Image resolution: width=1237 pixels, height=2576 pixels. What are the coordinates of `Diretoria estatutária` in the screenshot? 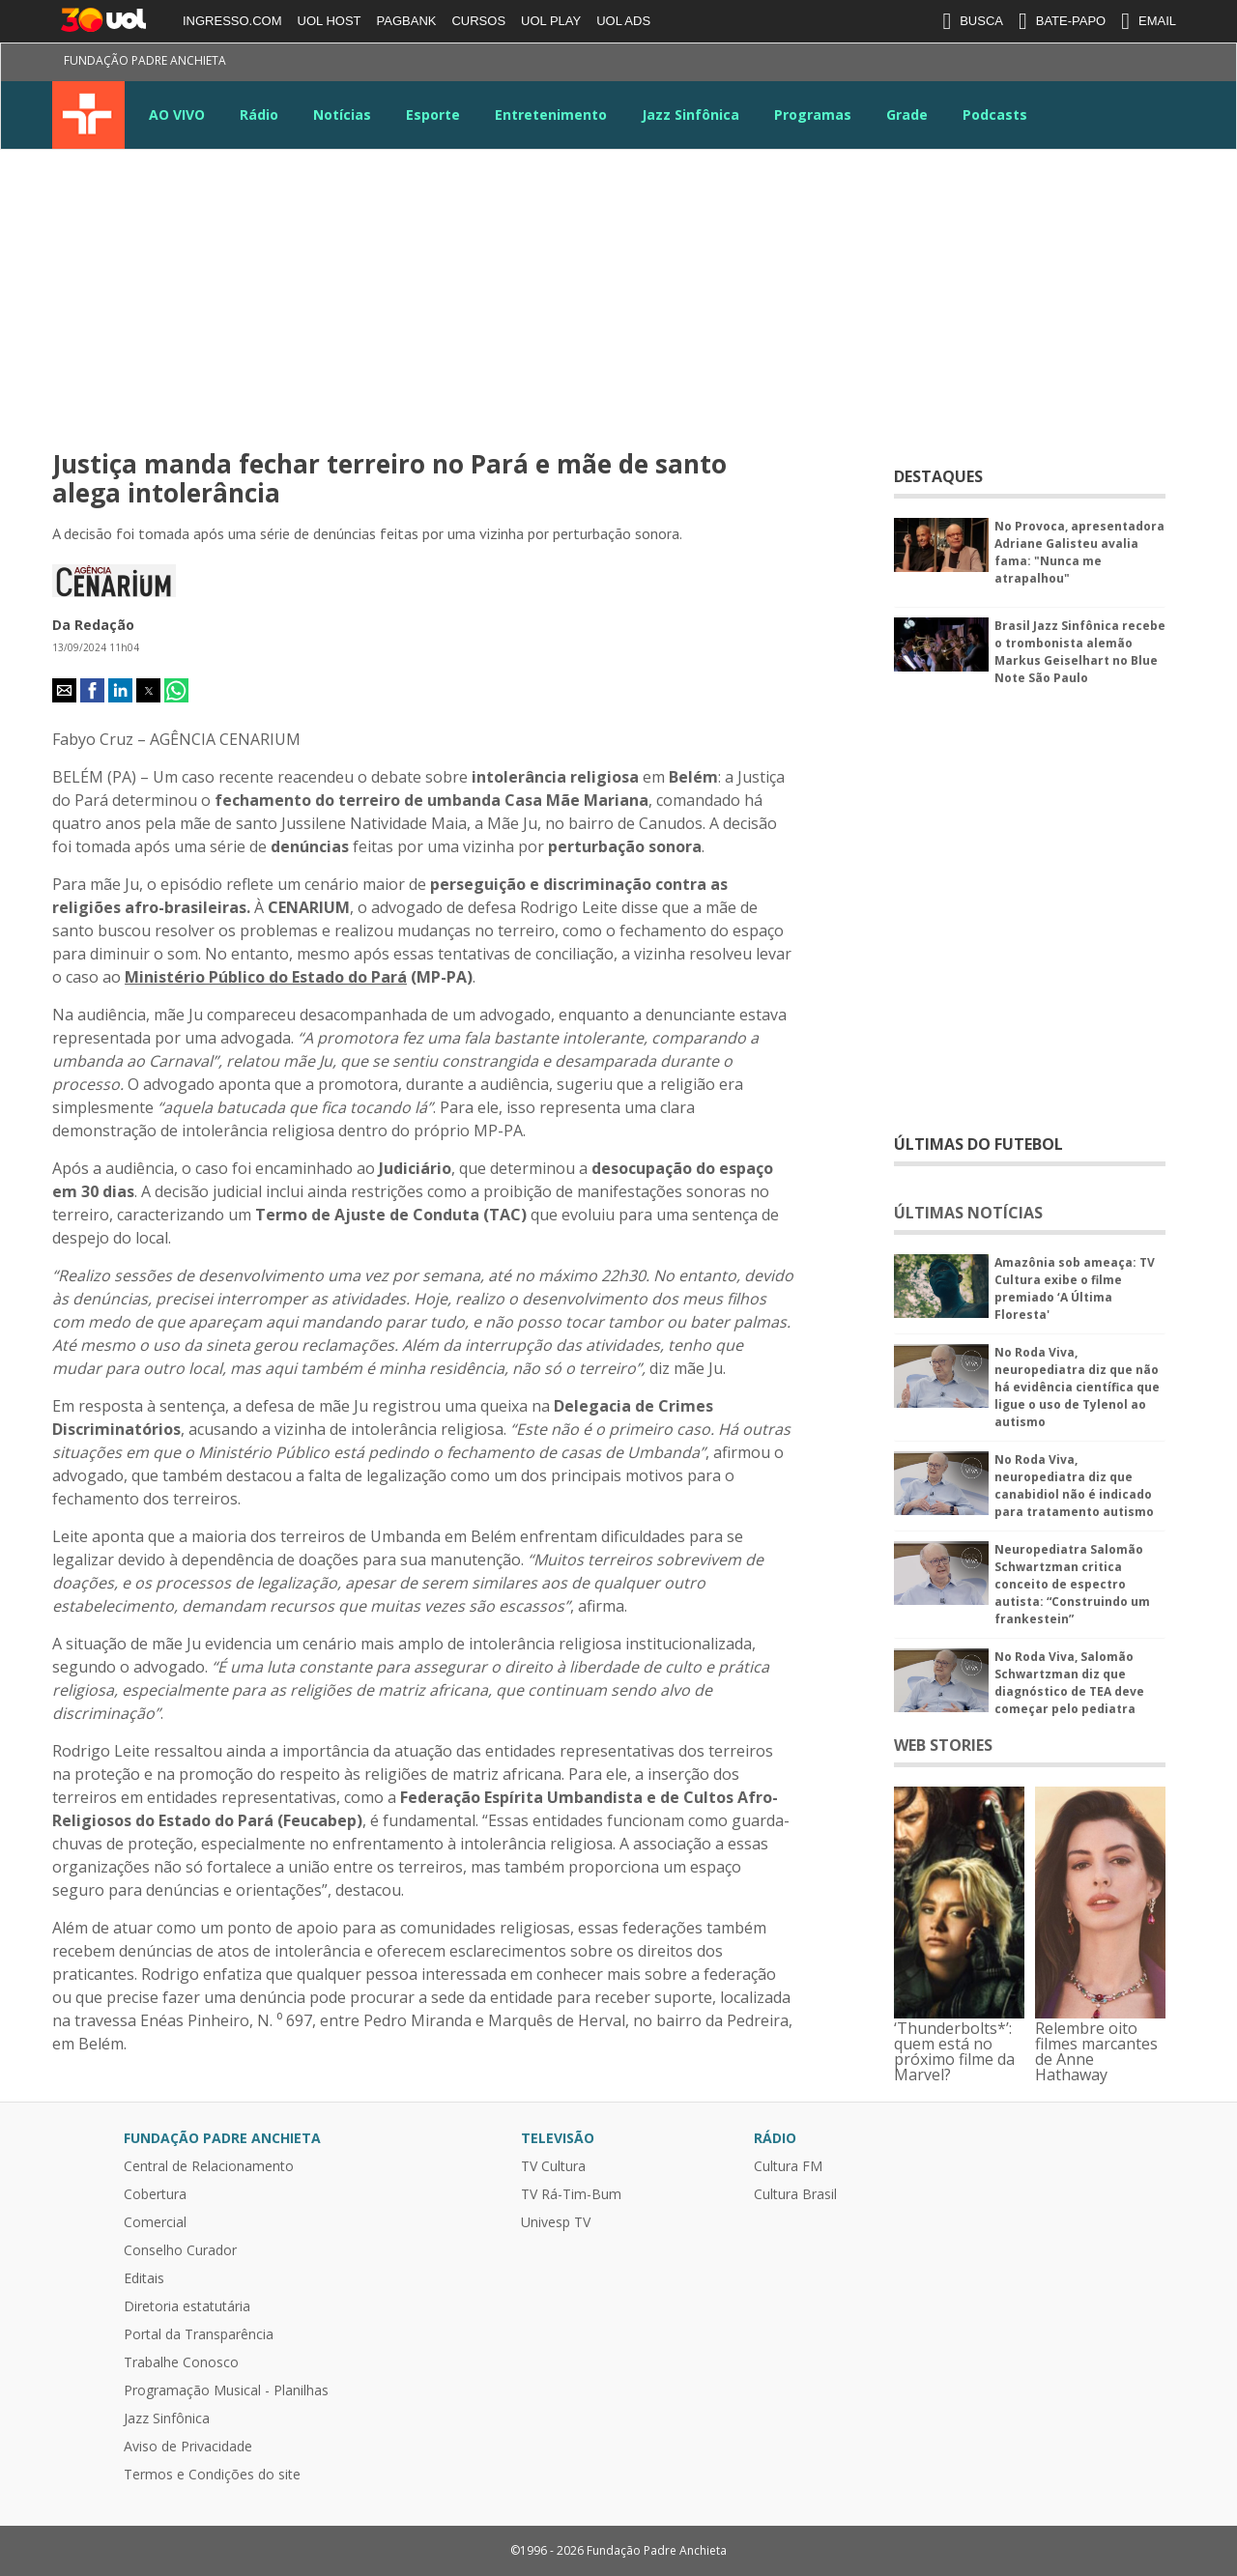 It's located at (187, 2306).